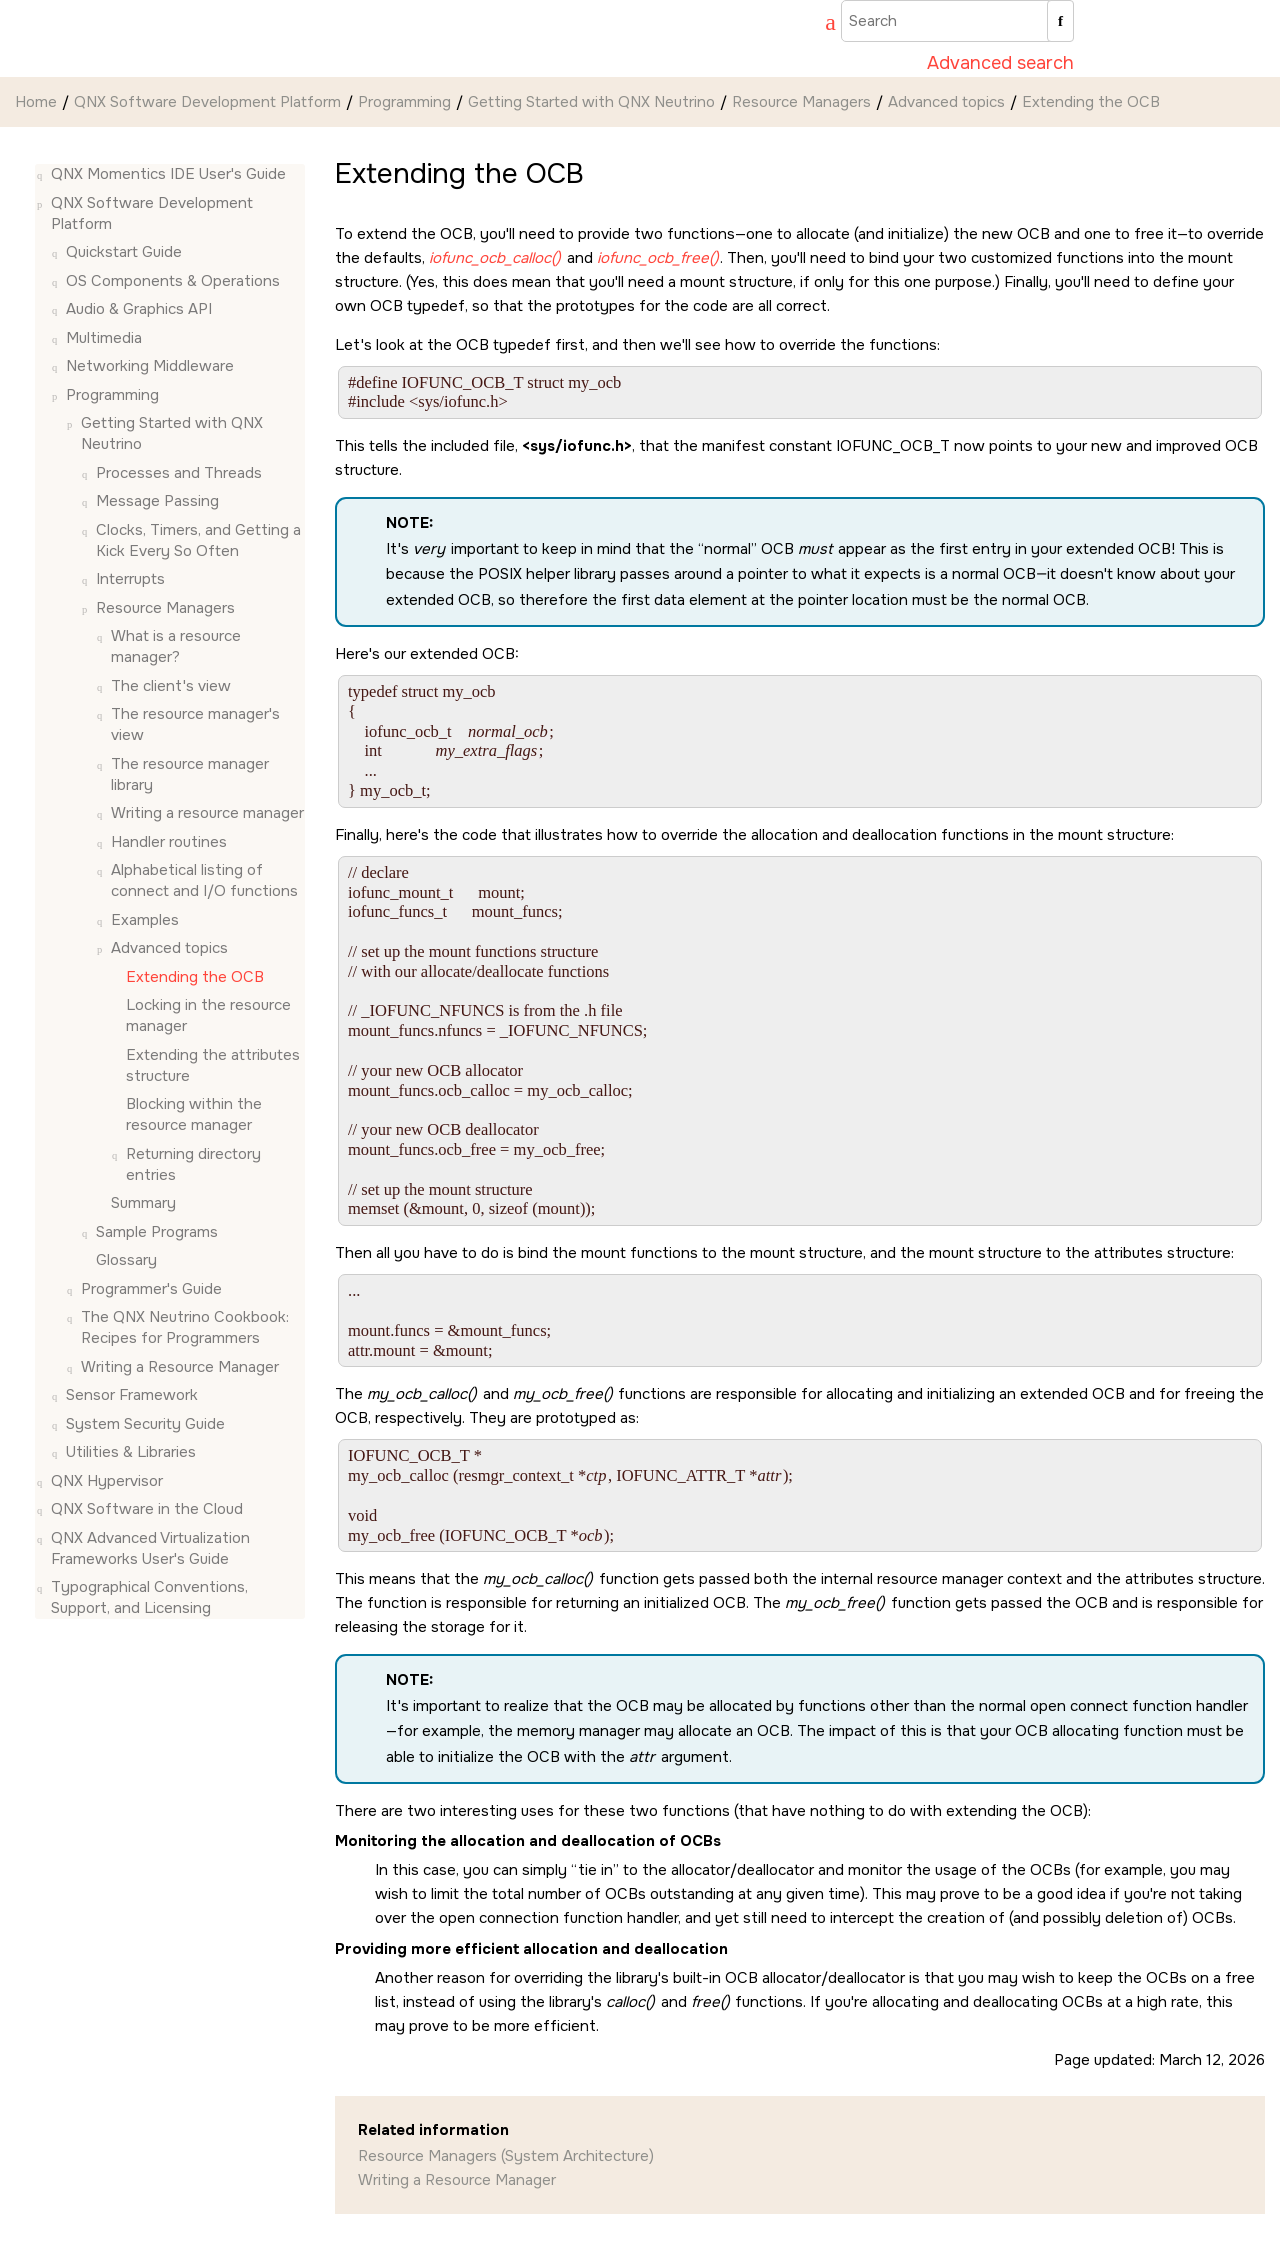 Image resolution: width=1280 pixels, height=2254 pixels. Describe the element at coordinates (1060, 21) in the screenshot. I see `[Search]` at that location.